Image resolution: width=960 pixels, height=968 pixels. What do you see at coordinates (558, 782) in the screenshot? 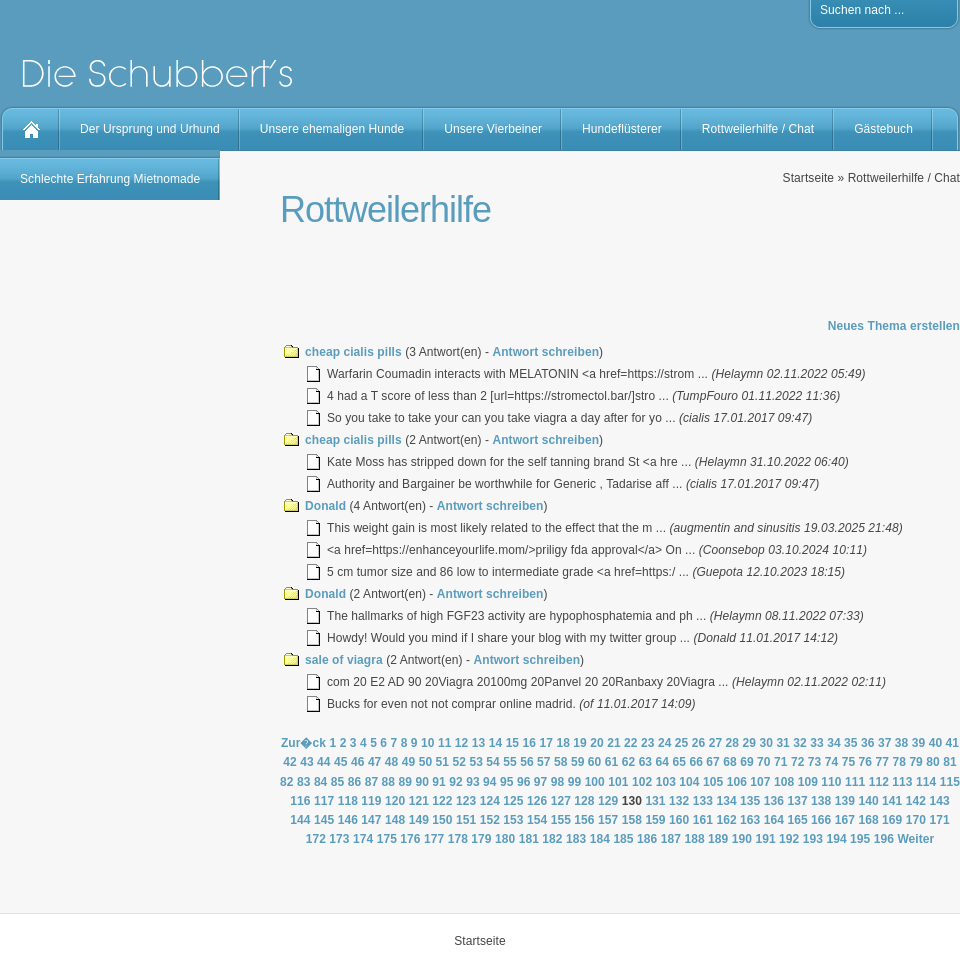
I see `98` at bounding box center [558, 782].